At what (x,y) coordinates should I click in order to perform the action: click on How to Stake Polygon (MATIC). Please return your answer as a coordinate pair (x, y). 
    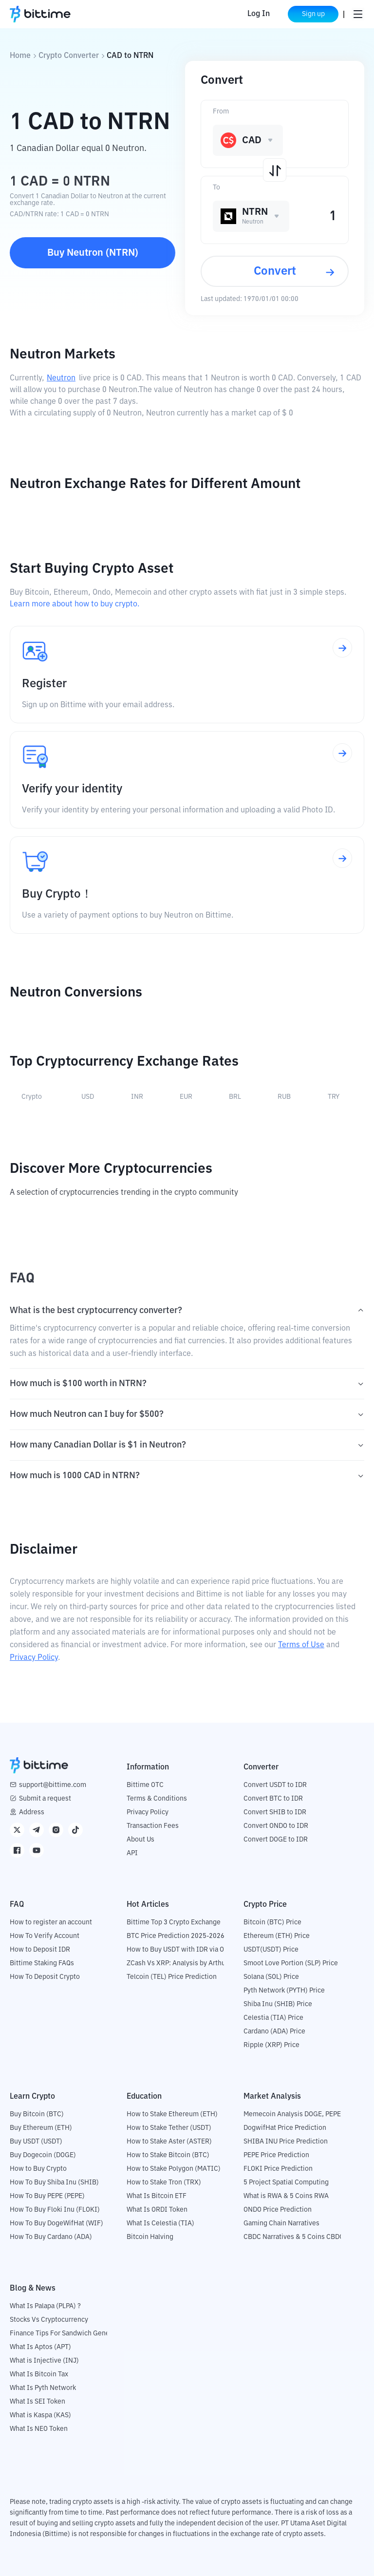
    Looking at the image, I should click on (174, 2168).